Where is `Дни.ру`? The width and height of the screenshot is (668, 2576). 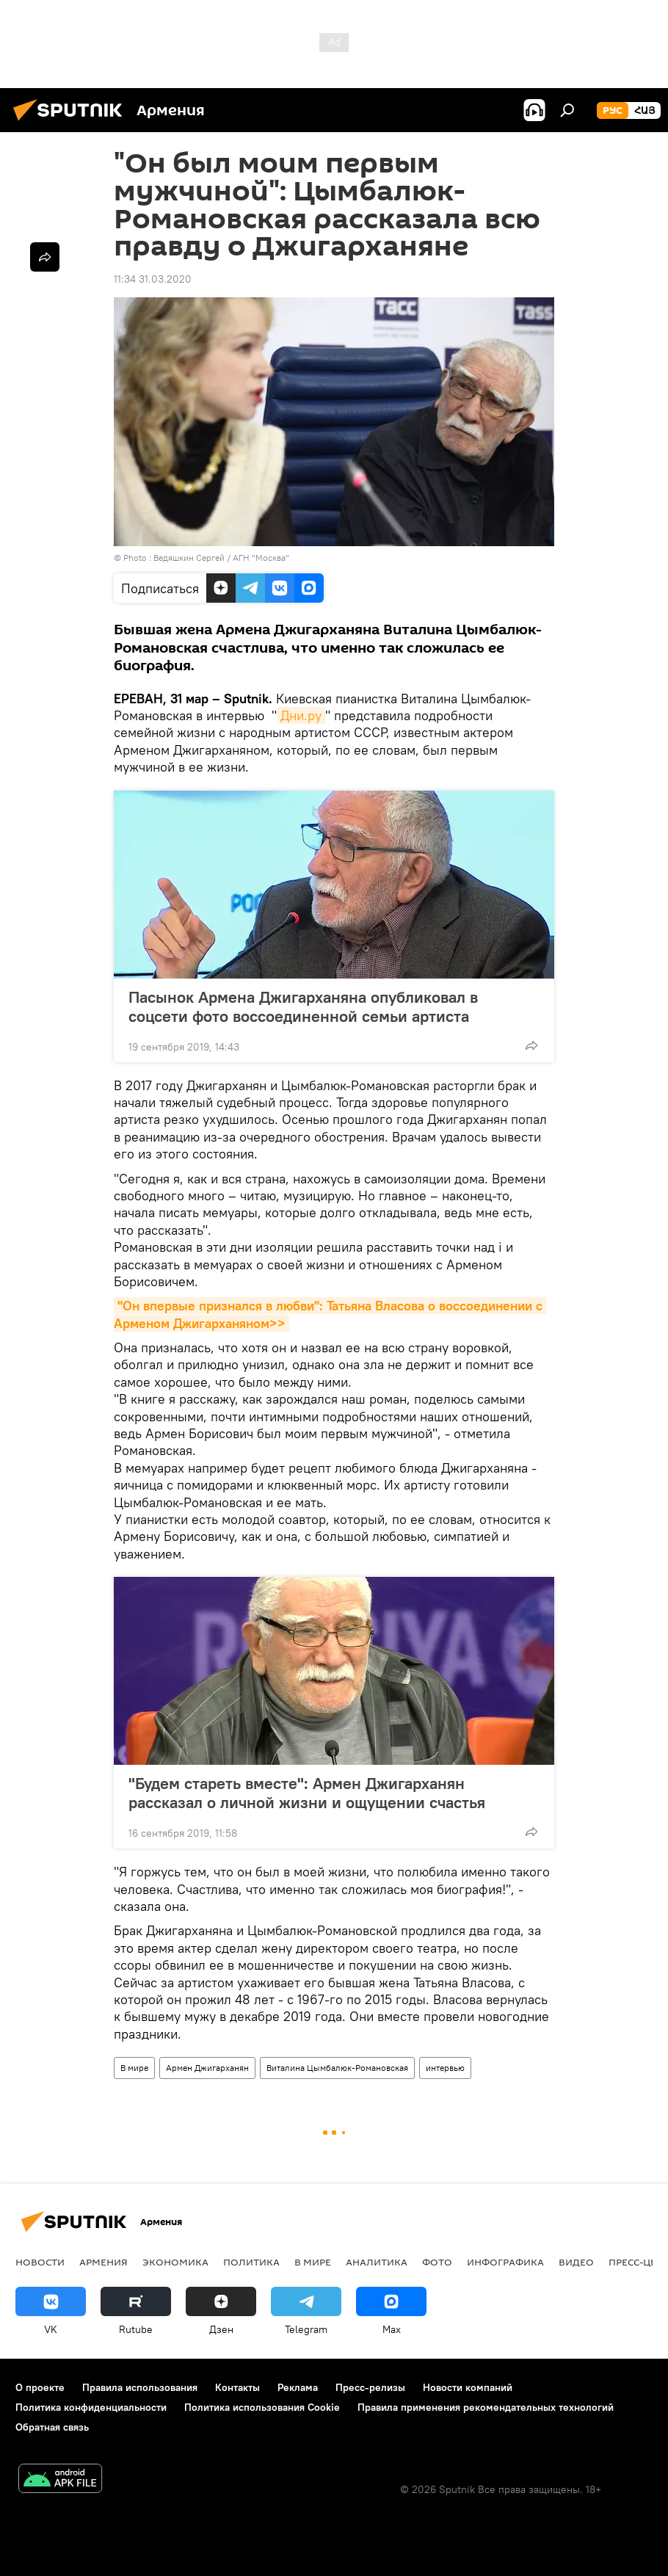 Дни.ру is located at coordinates (301, 715).